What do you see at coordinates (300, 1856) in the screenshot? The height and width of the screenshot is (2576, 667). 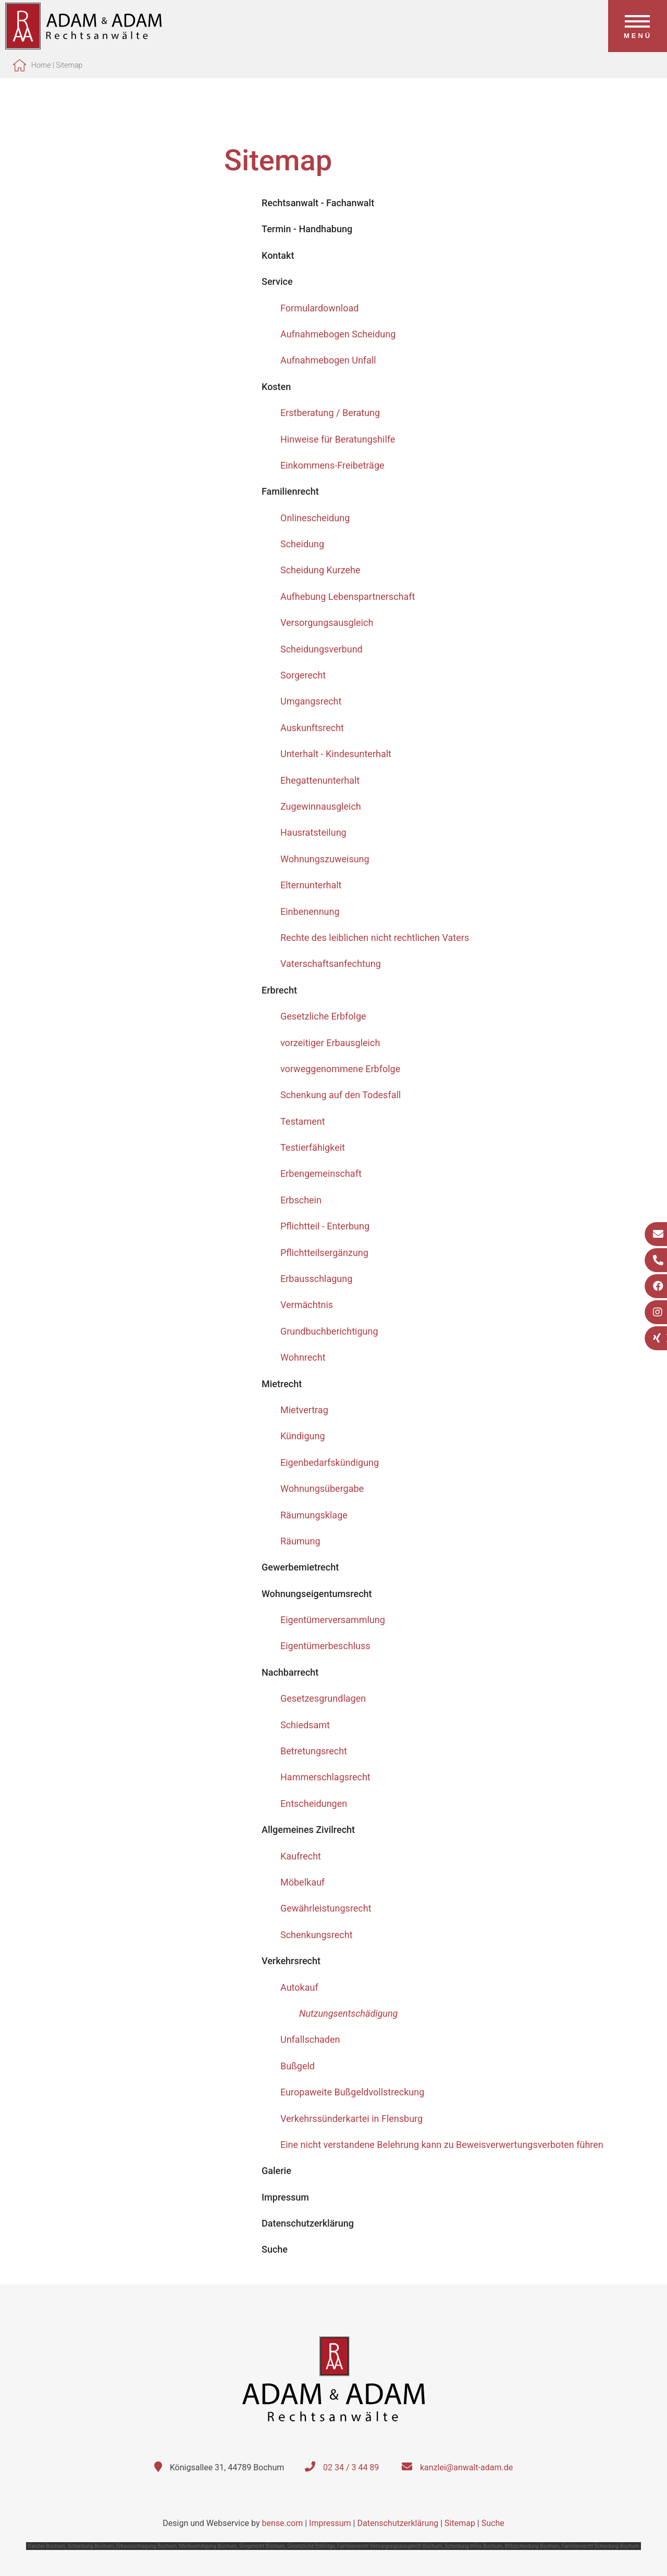 I see `Kaufrecht` at bounding box center [300, 1856].